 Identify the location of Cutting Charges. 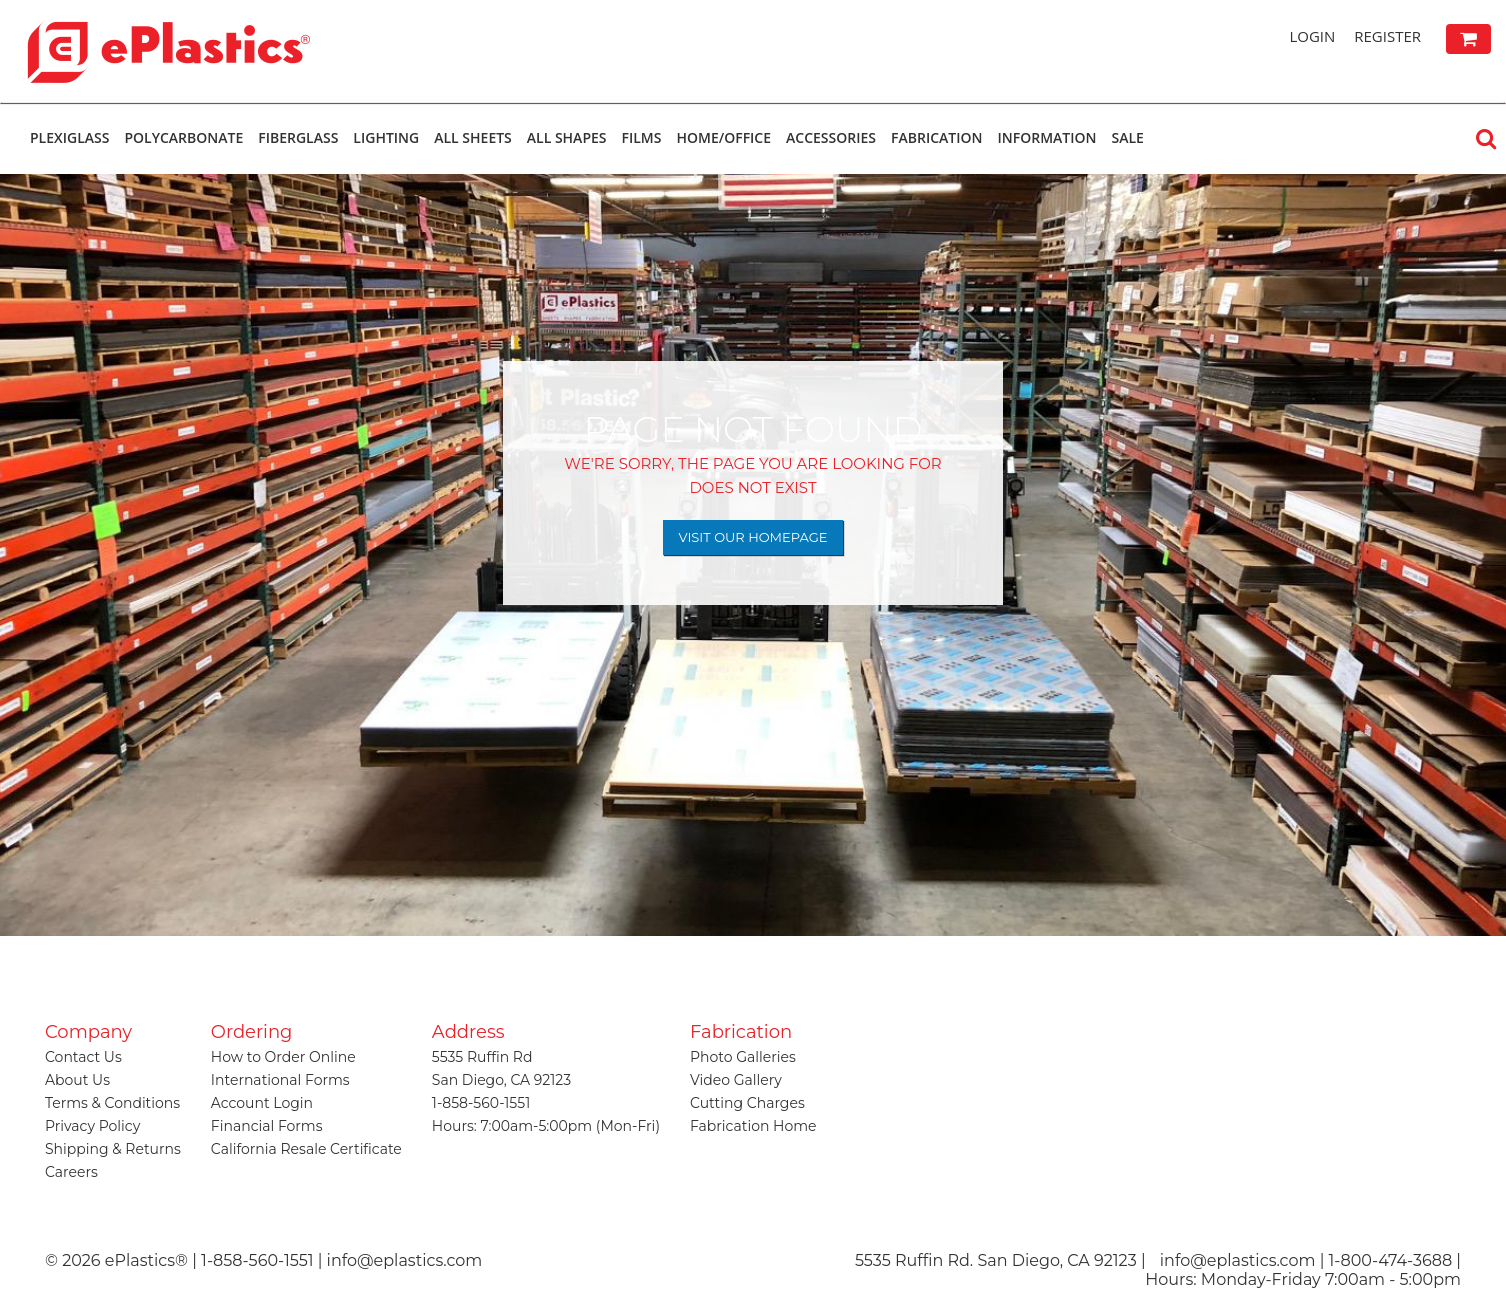
(747, 1103).